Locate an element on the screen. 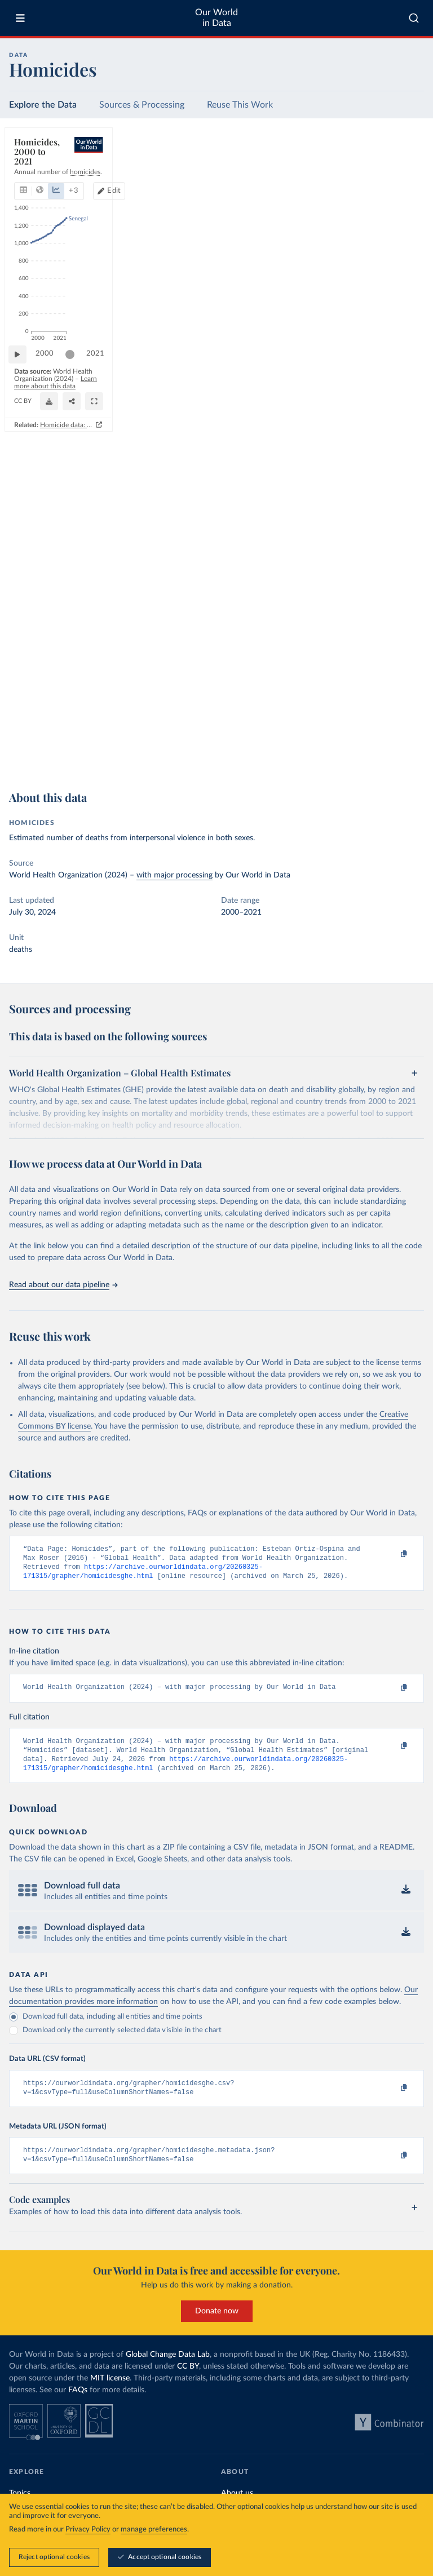 The height and width of the screenshot is (2576, 433). Privacy Policy is located at coordinates (88, 2530).